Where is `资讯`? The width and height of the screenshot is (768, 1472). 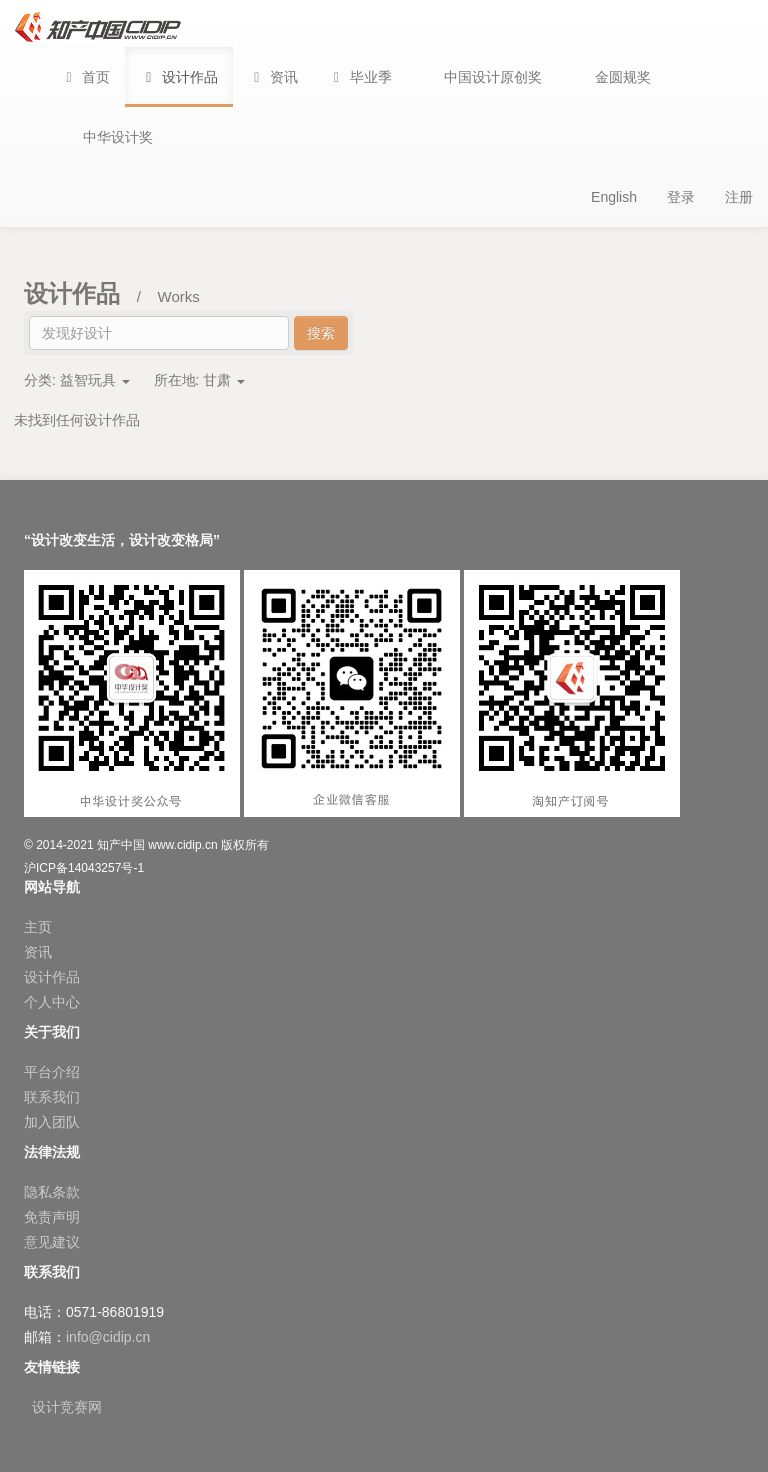 资讯 is located at coordinates (38, 952).